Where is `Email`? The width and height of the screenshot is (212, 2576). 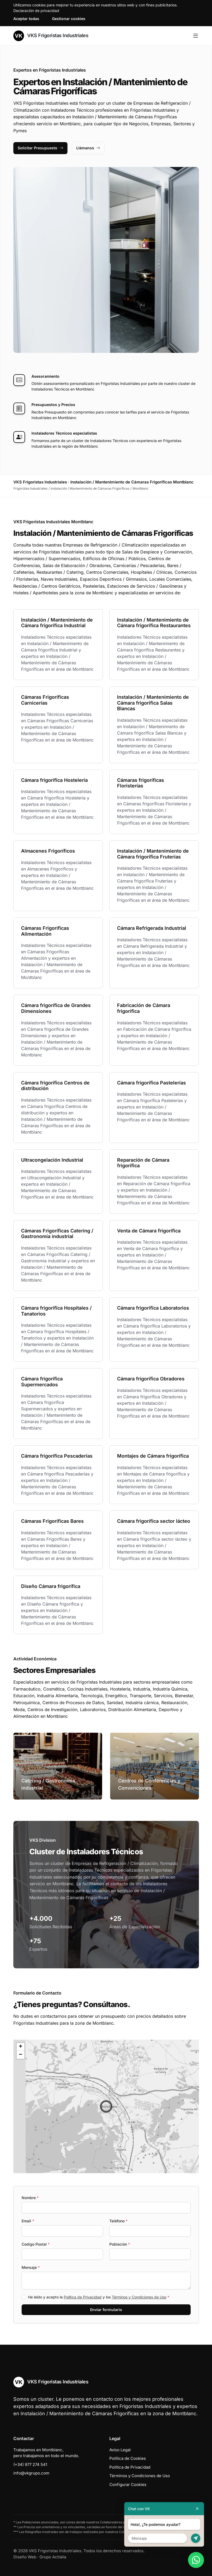 Email is located at coordinates (28, 2221).